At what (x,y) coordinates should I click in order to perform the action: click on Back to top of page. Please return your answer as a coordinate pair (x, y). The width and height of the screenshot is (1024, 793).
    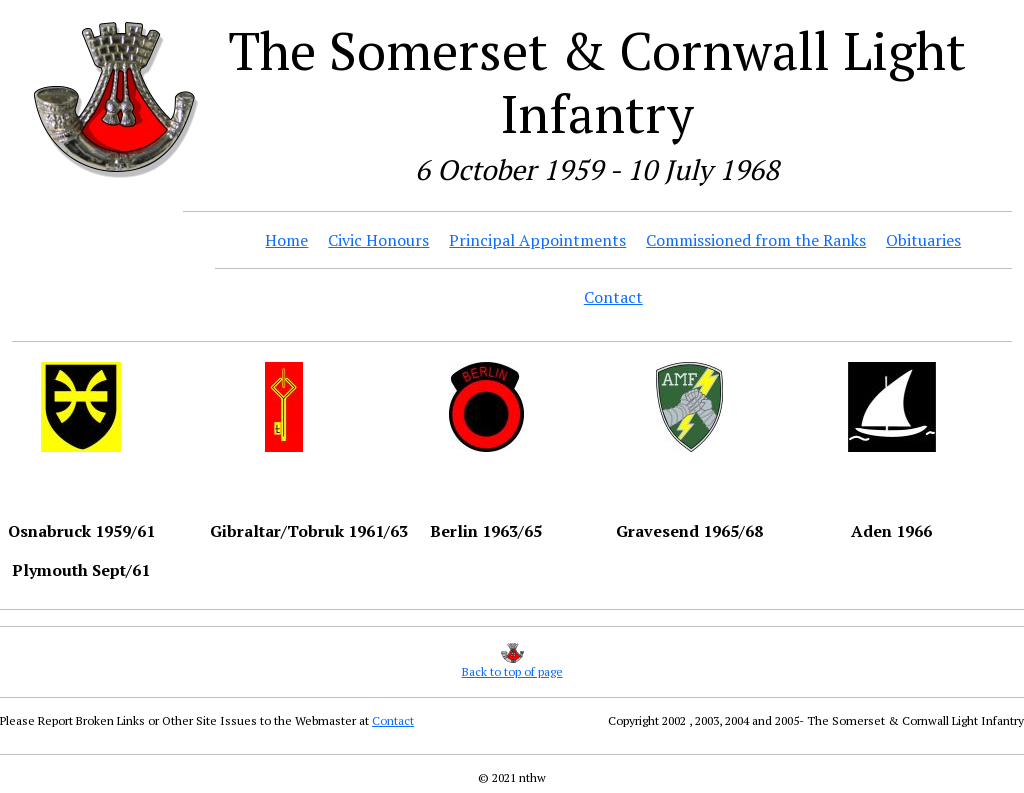
    Looking at the image, I should click on (512, 671).